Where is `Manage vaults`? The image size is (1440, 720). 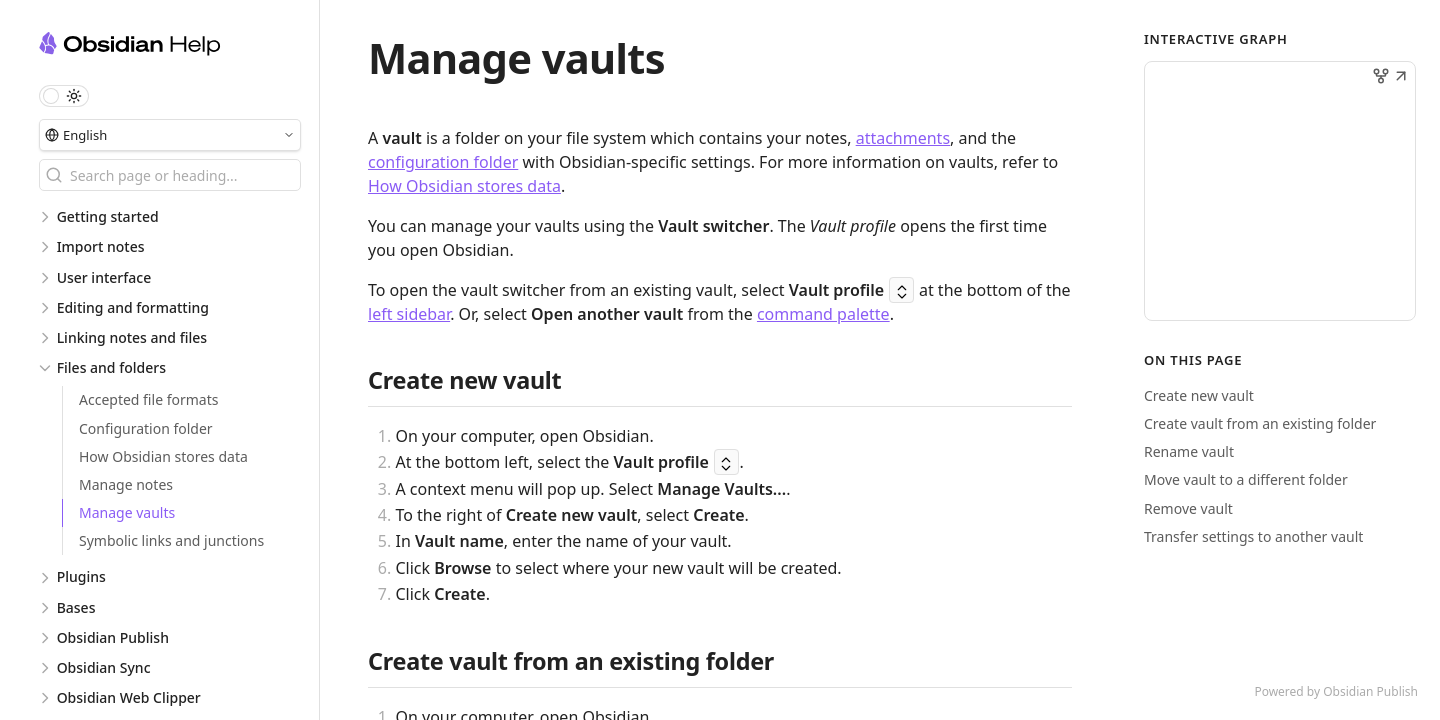
Manage vaults is located at coordinates (127, 512).